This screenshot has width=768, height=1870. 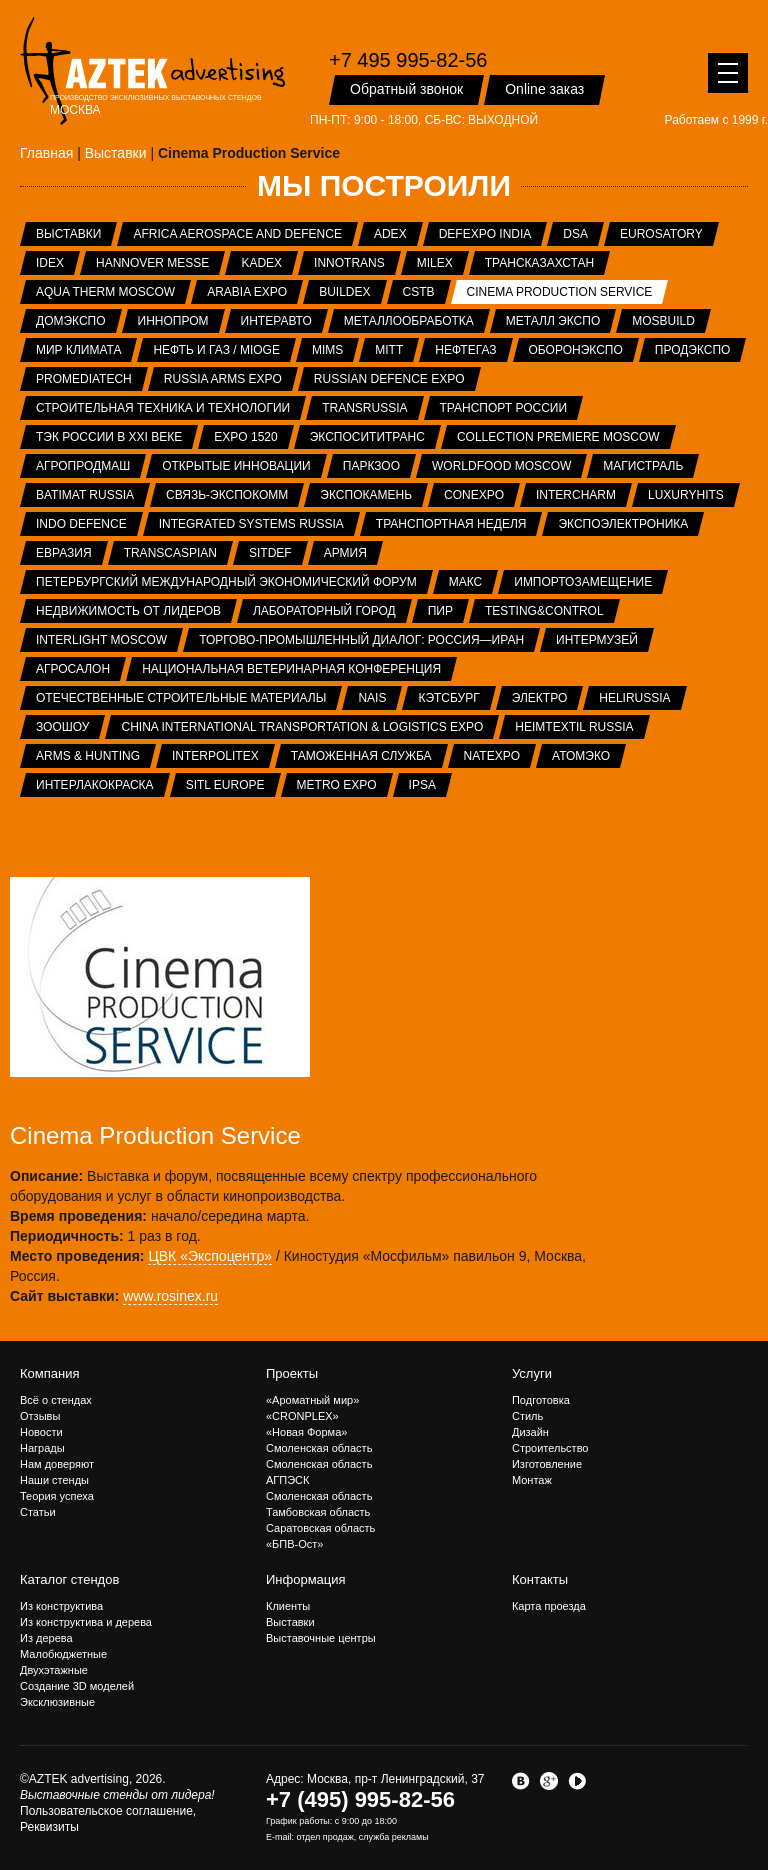 What do you see at coordinates (105, 292) in the screenshot?
I see `Aqua Therm Moscow` at bounding box center [105, 292].